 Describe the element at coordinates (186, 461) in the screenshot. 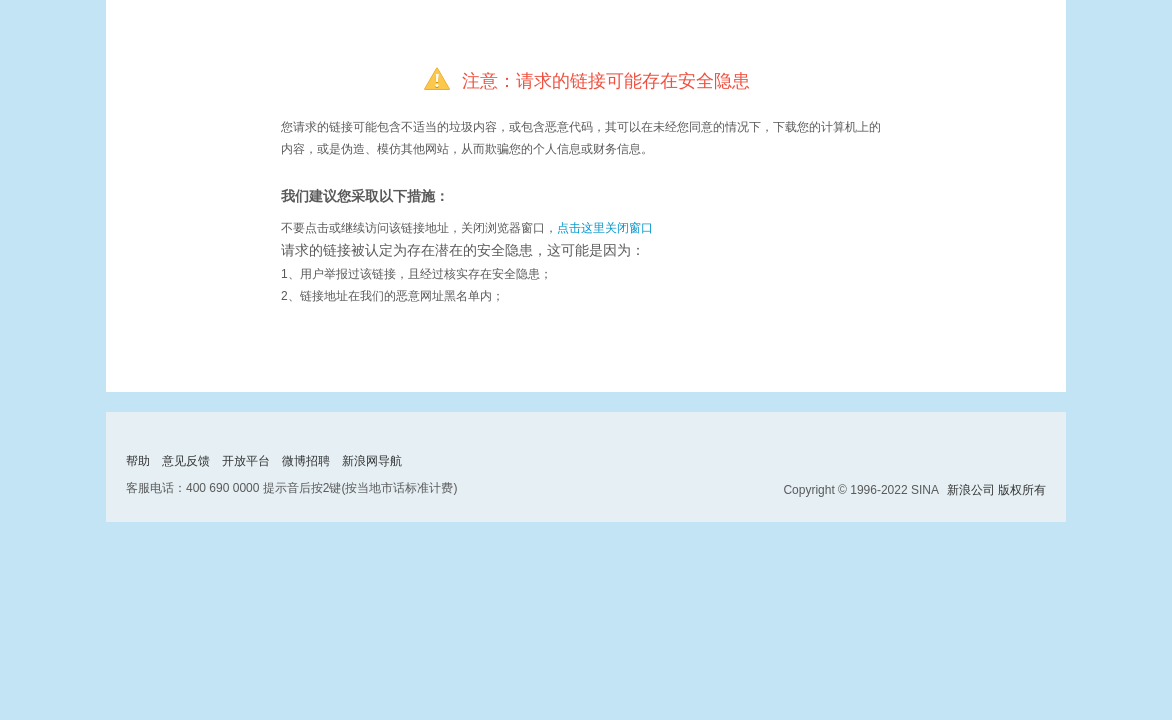

I see `意见反馈` at that location.